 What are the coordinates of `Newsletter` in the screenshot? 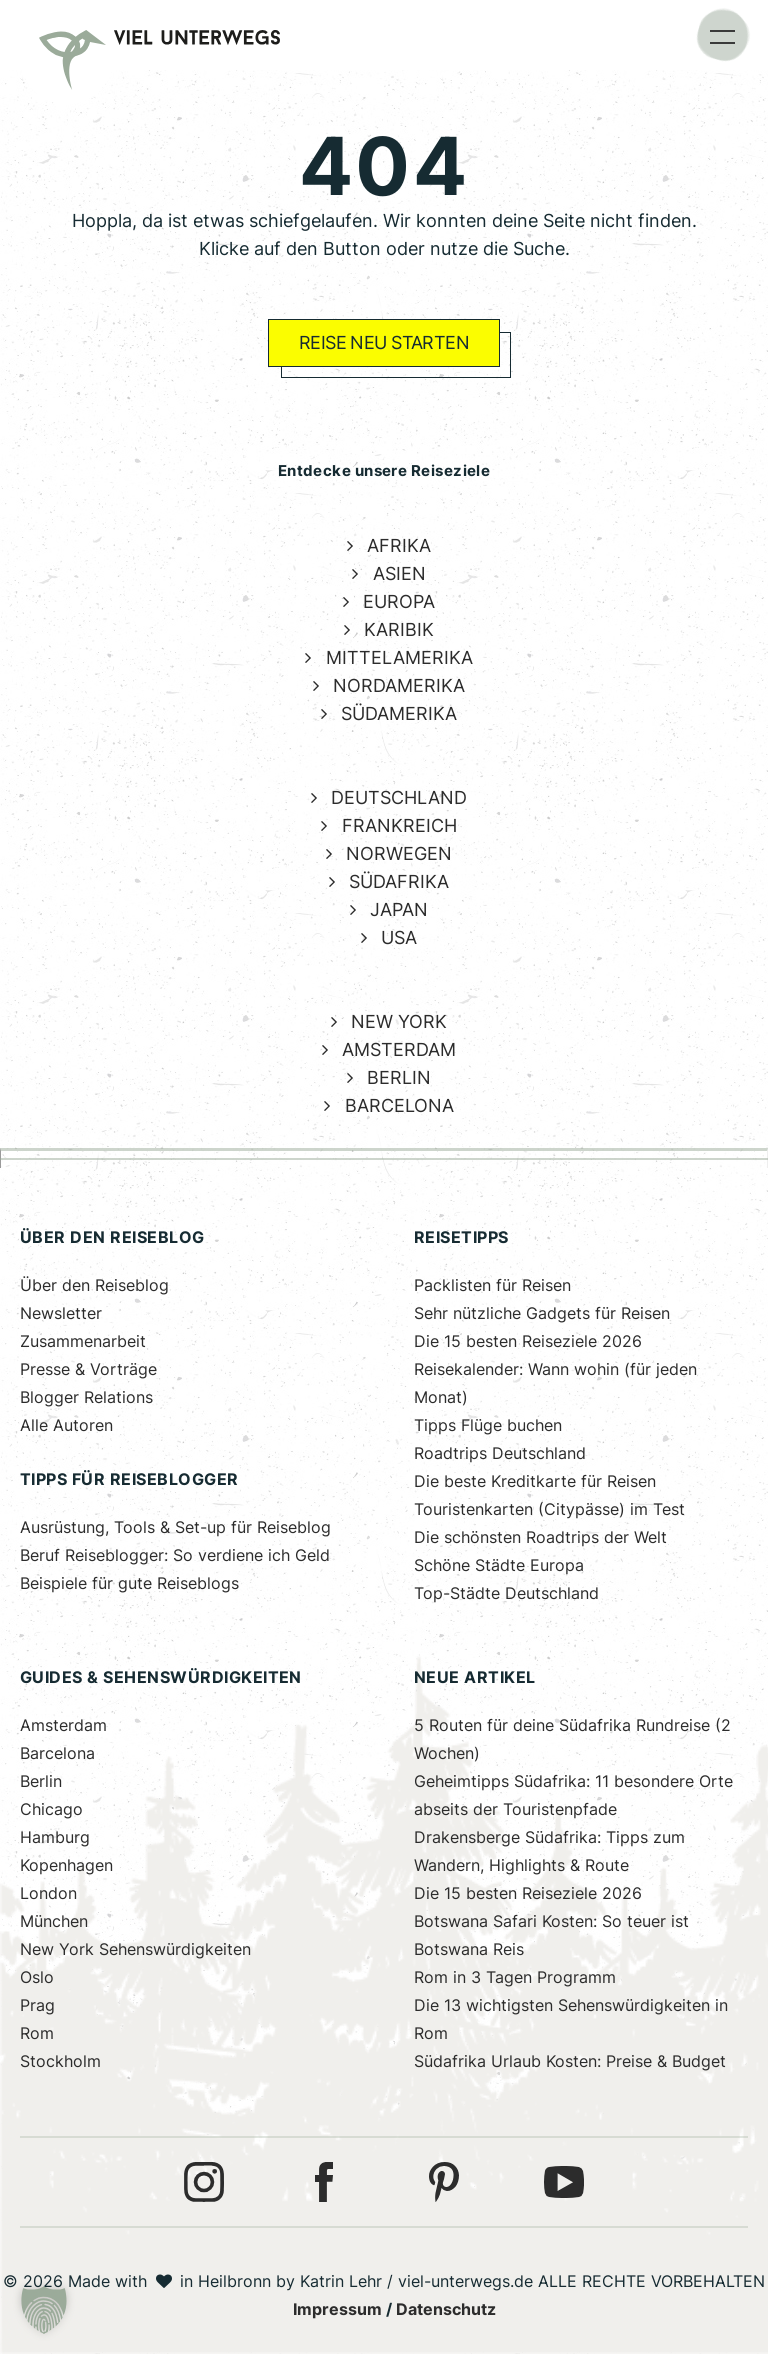 It's located at (61, 1313).